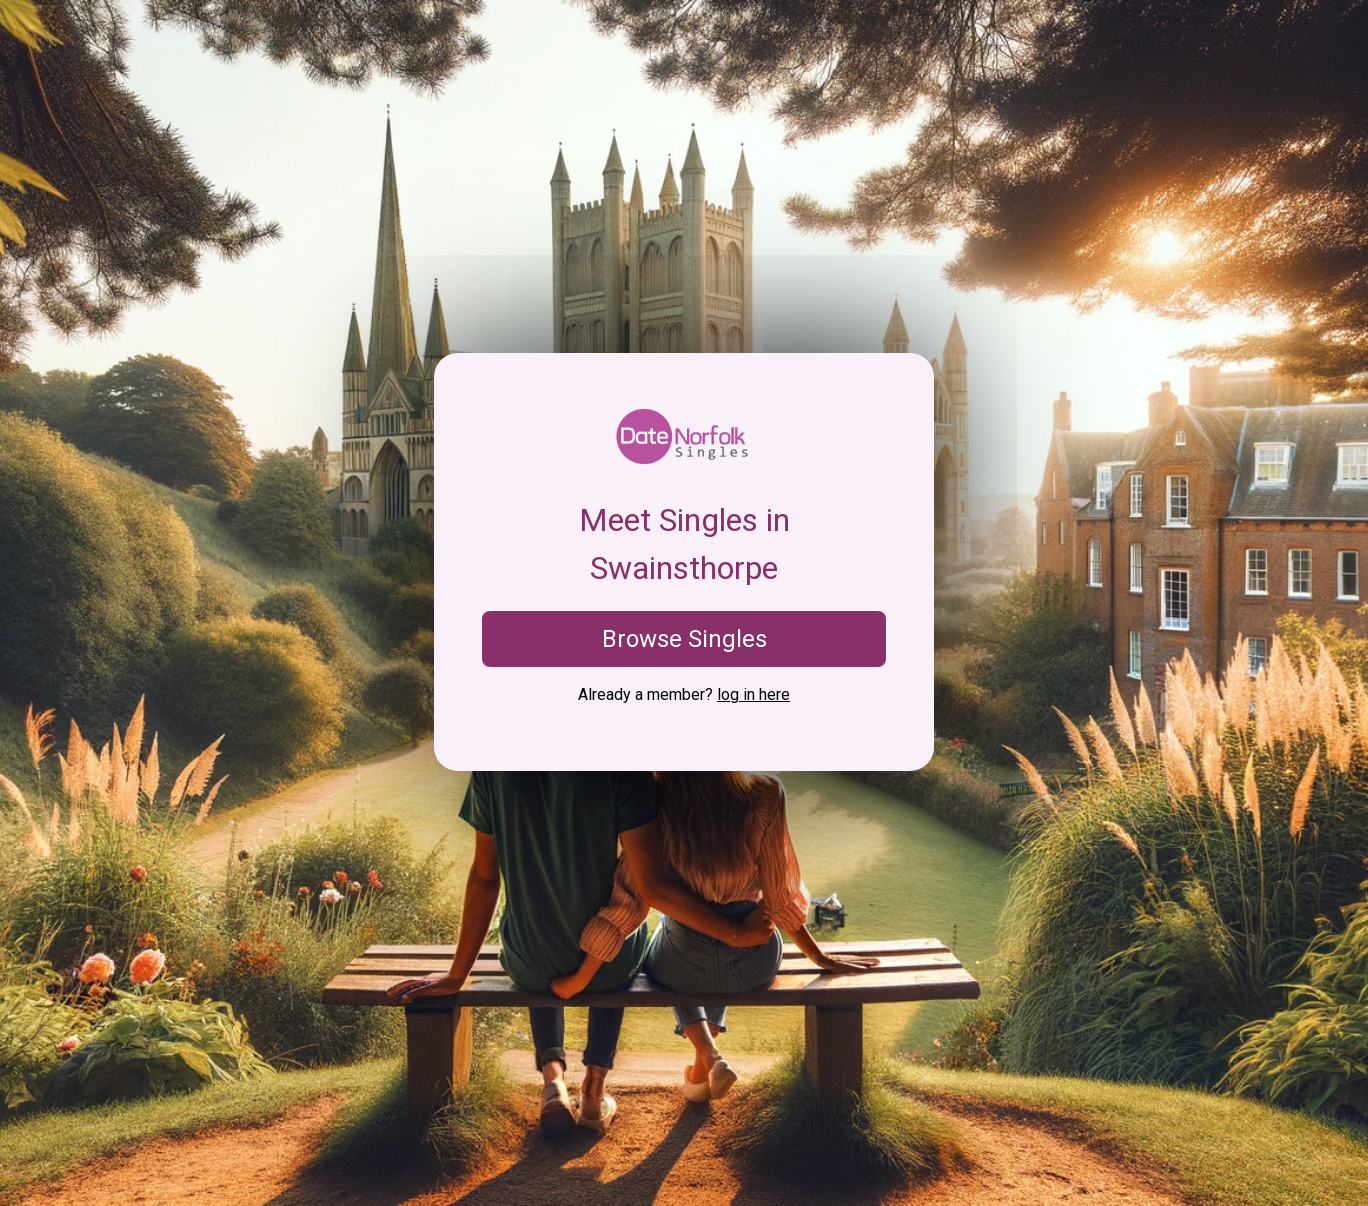 The width and height of the screenshot is (1368, 1206). I want to click on Browse Singles, so click(684, 639).